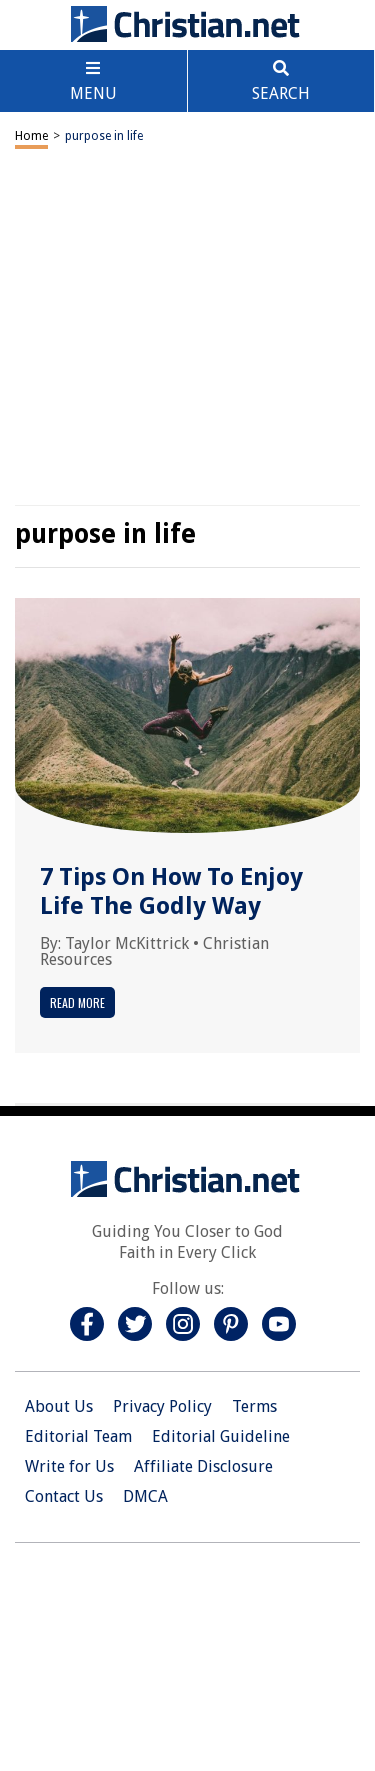 Image resolution: width=375 pixels, height=1771 pixels. Describe the element at coordinates (162, 1406) in the screenshot. I see `Privacy Policy` at that location.